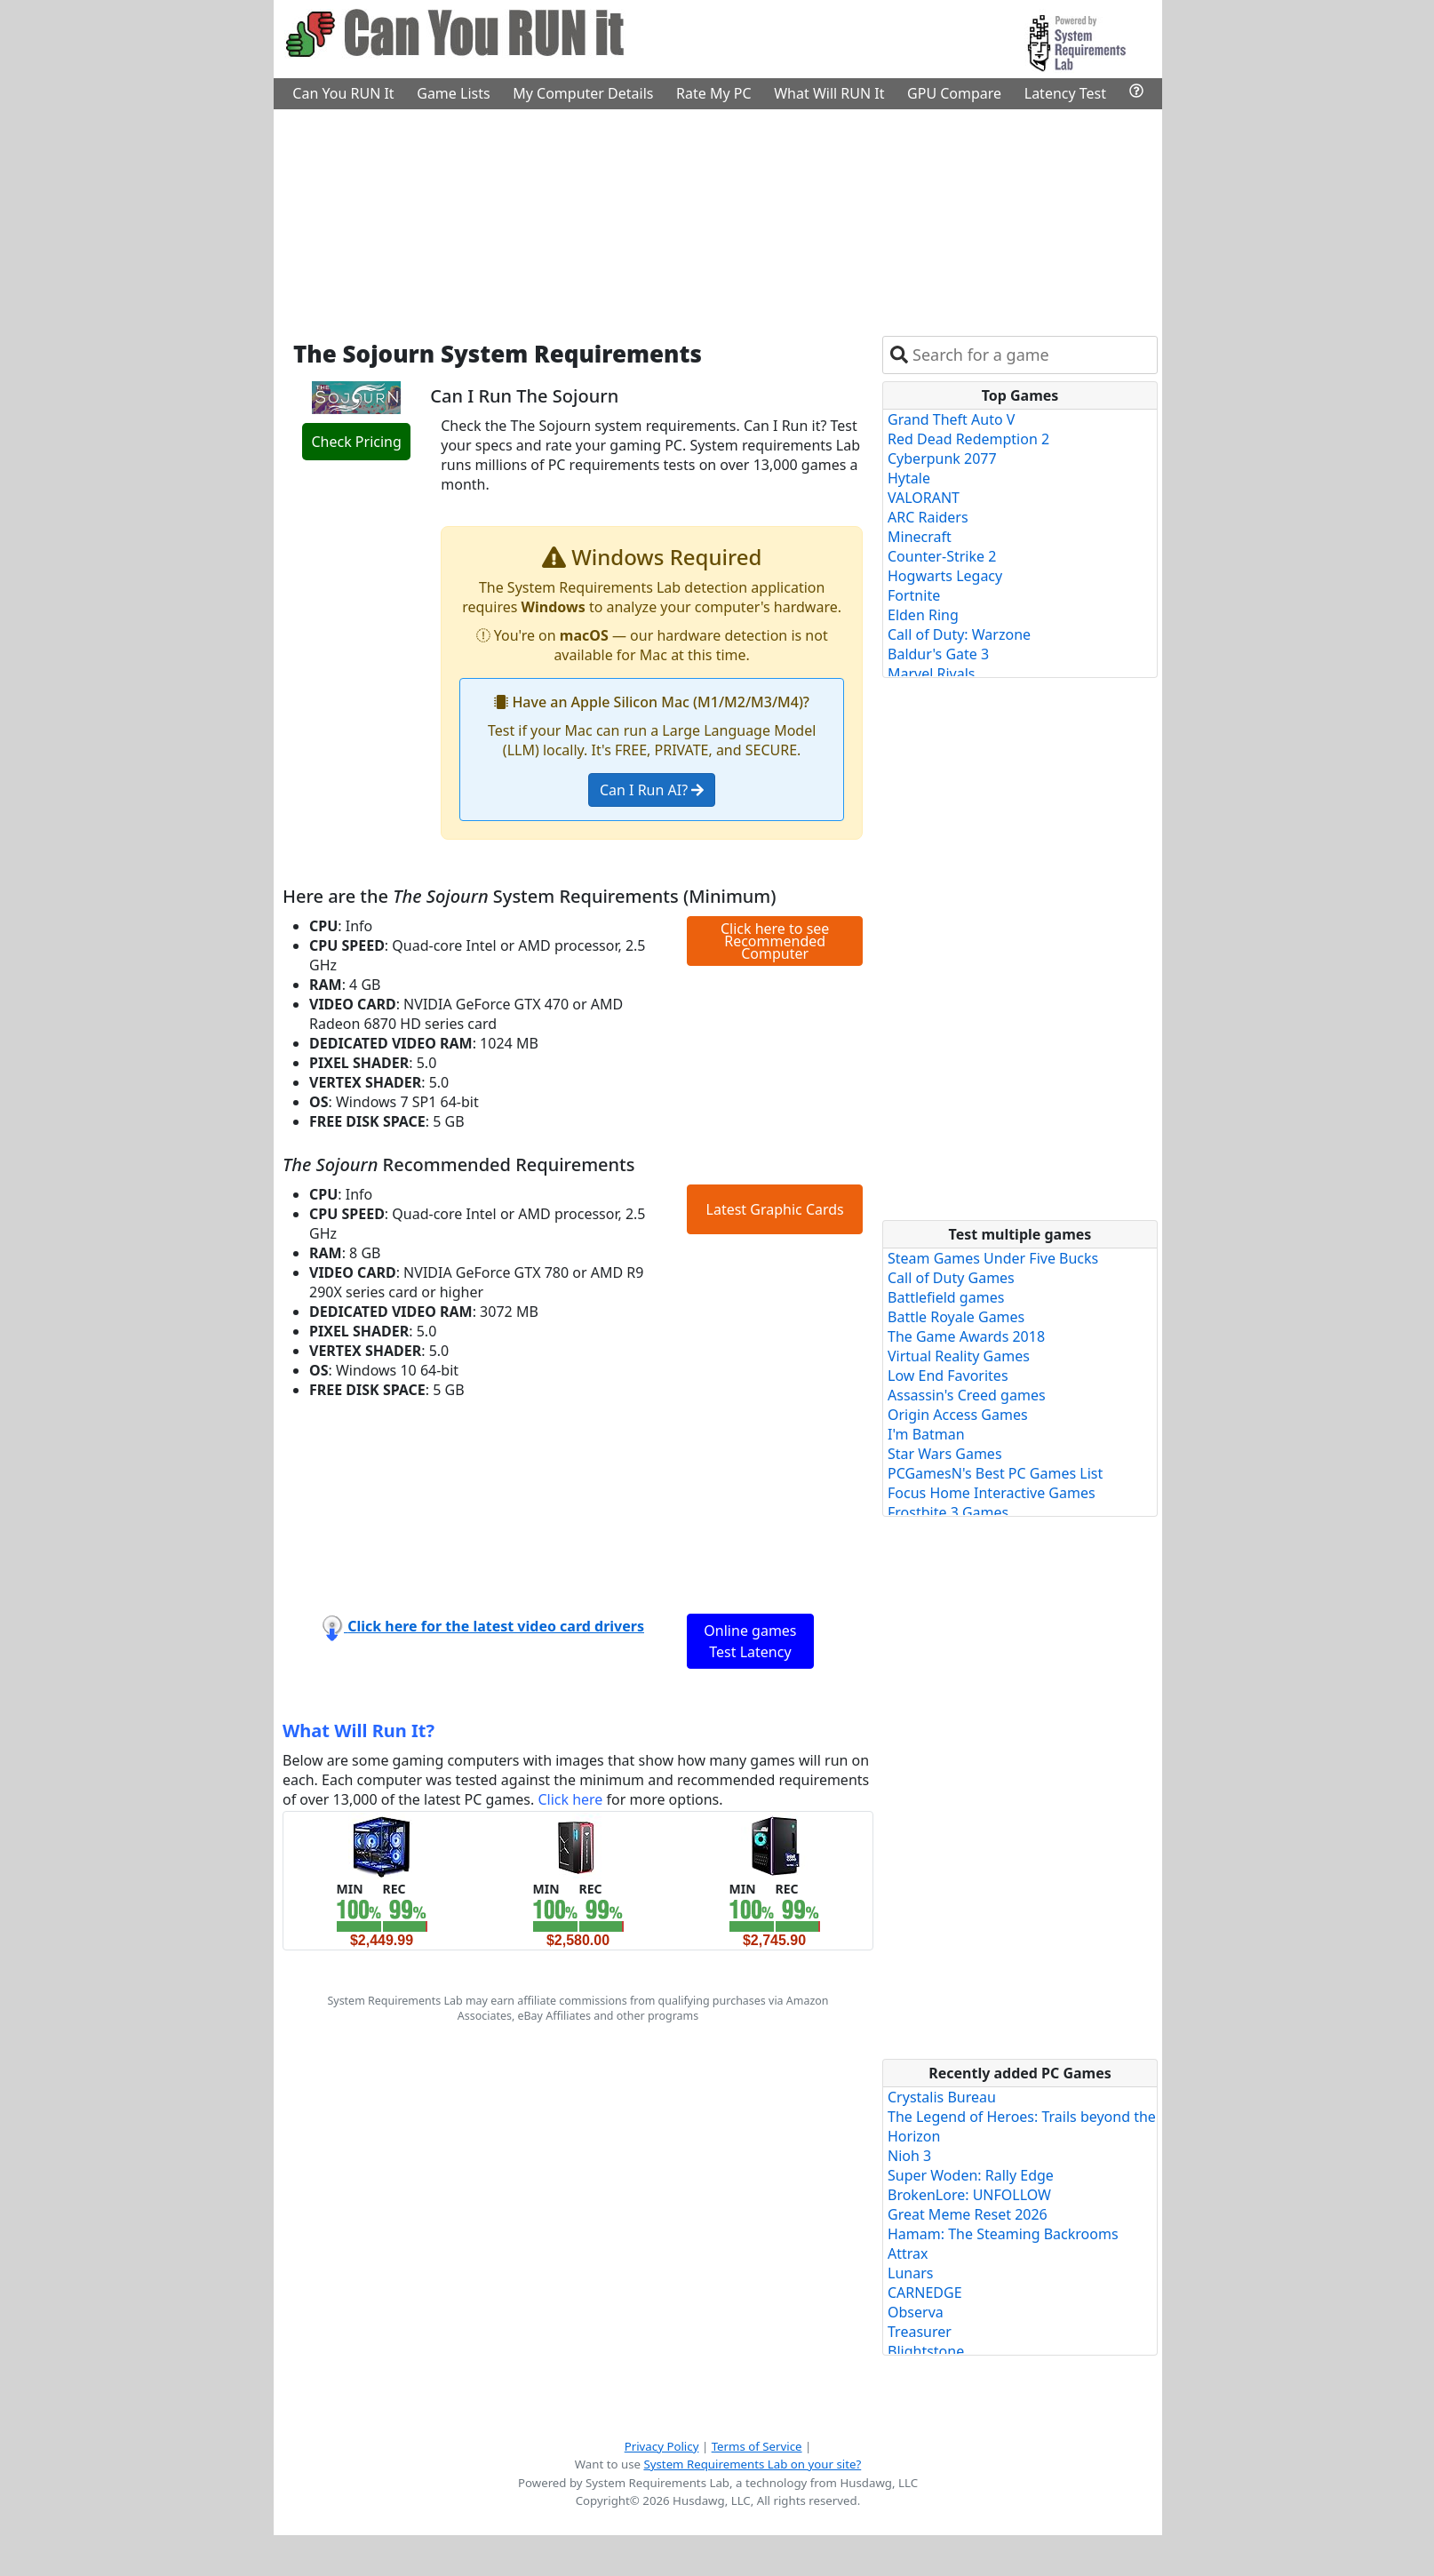 The image size is (1434, 2576). What do you see at coordinates (343, 93) in the screenshot?
I see `Can You RUN It` at bounding box center [343, 93].